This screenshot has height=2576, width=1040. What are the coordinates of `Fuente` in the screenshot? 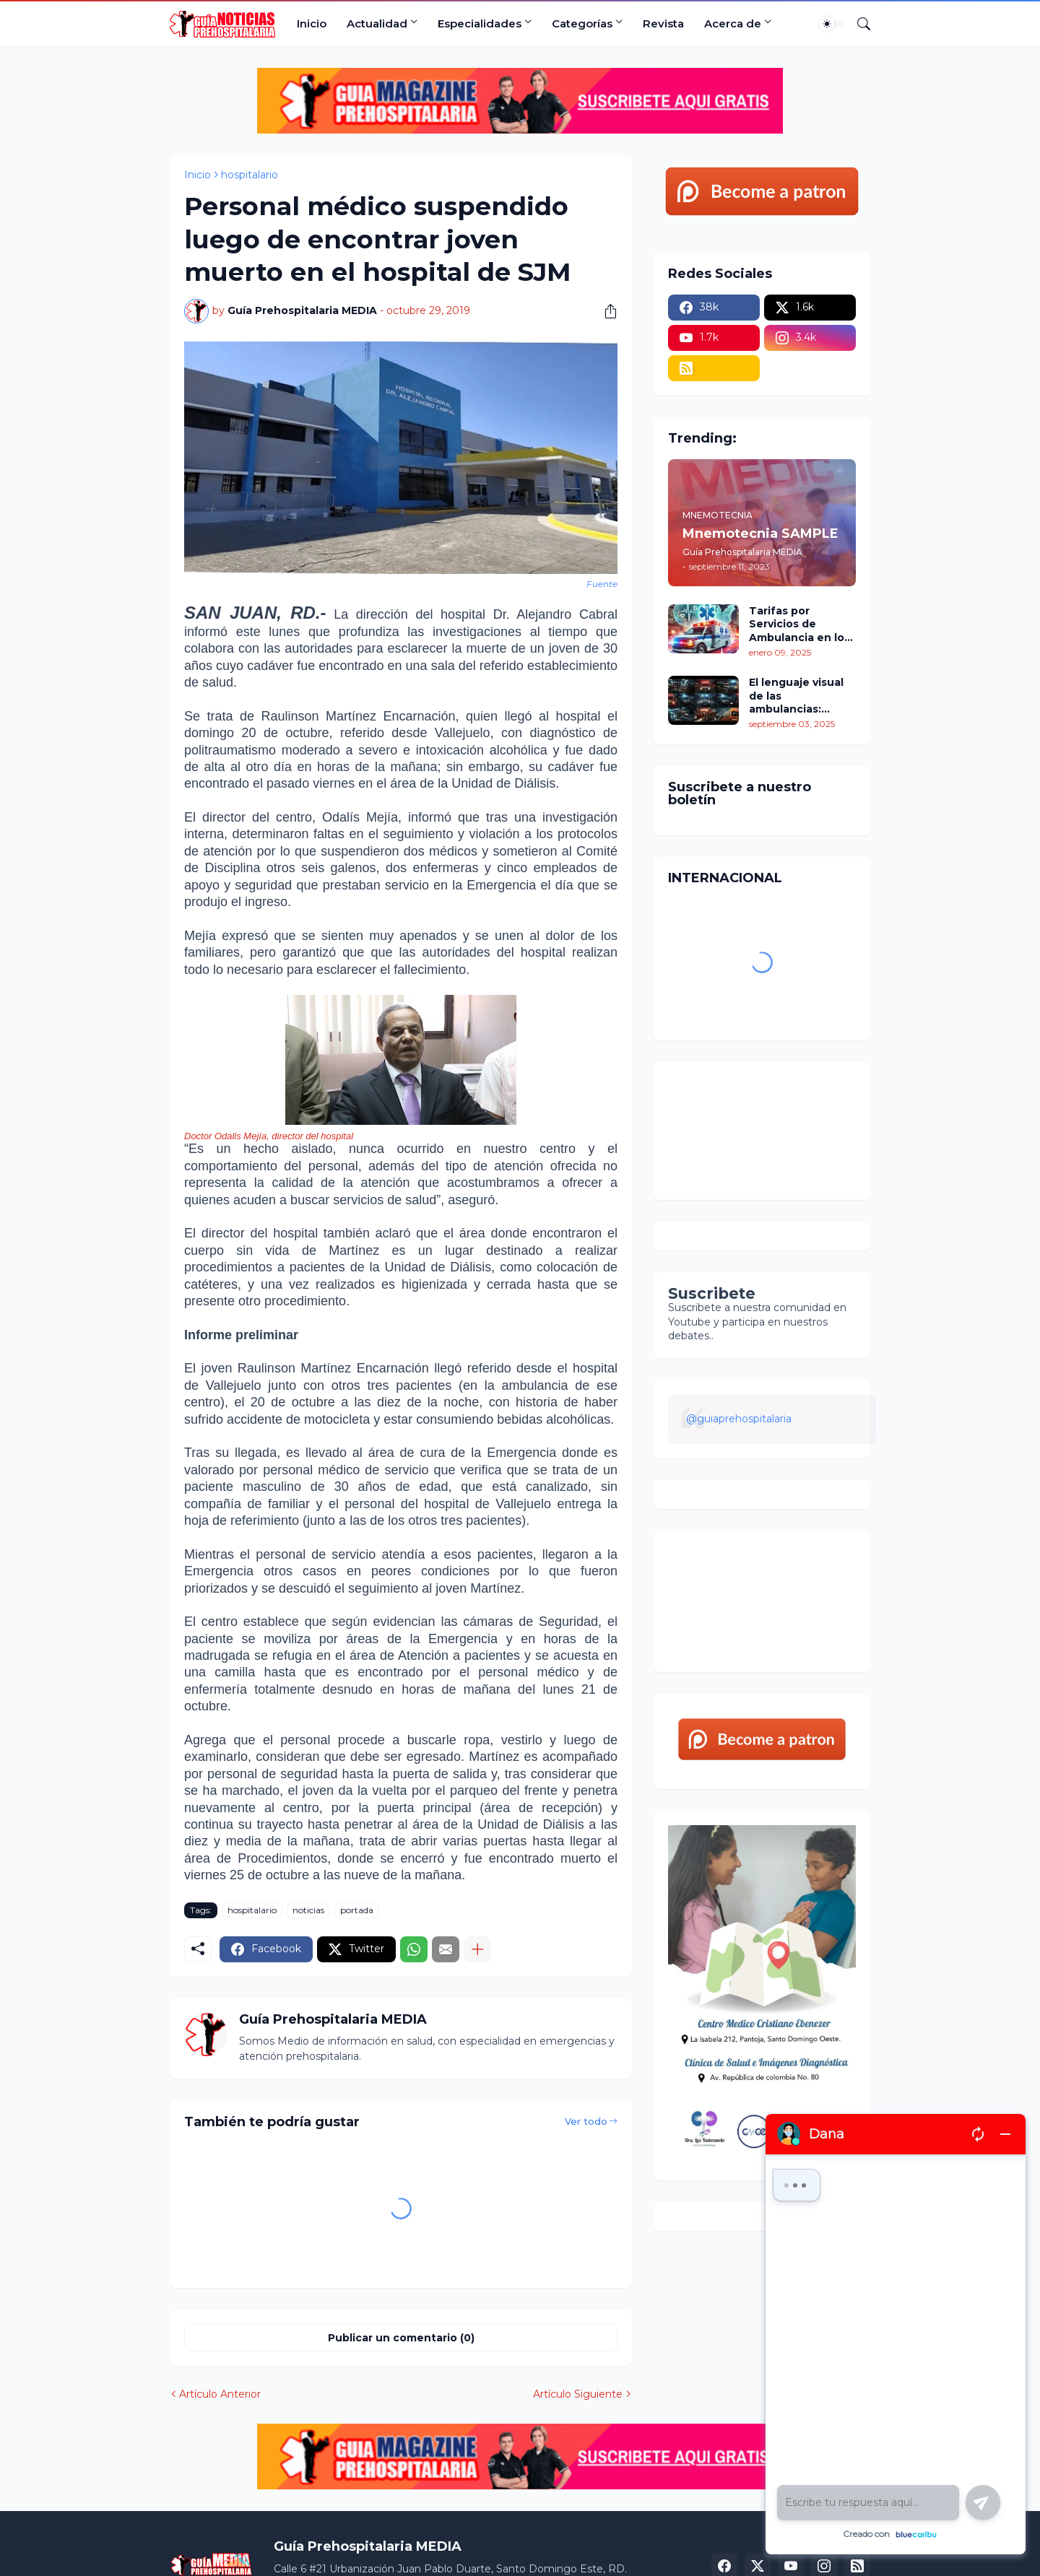 It's located at (602, 583).